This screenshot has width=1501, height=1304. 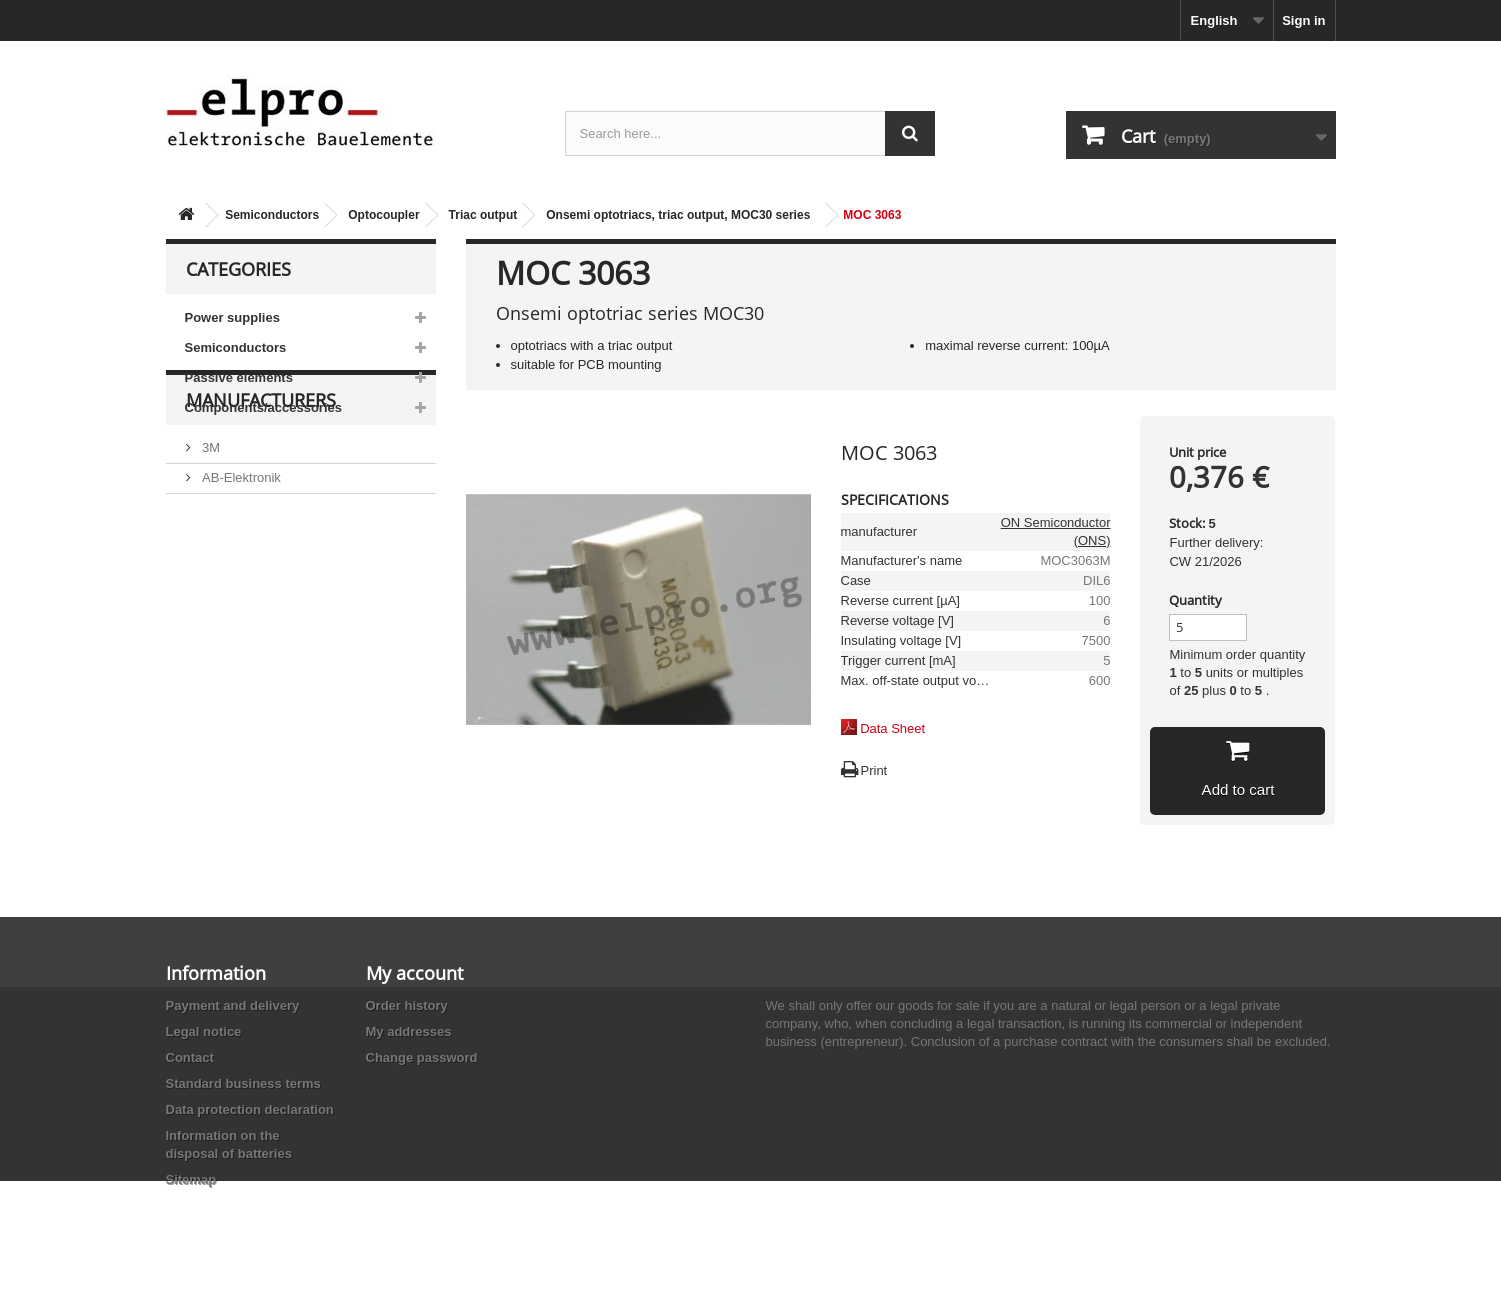 I want to click on Semiconductors, so click(x=272, y=215).